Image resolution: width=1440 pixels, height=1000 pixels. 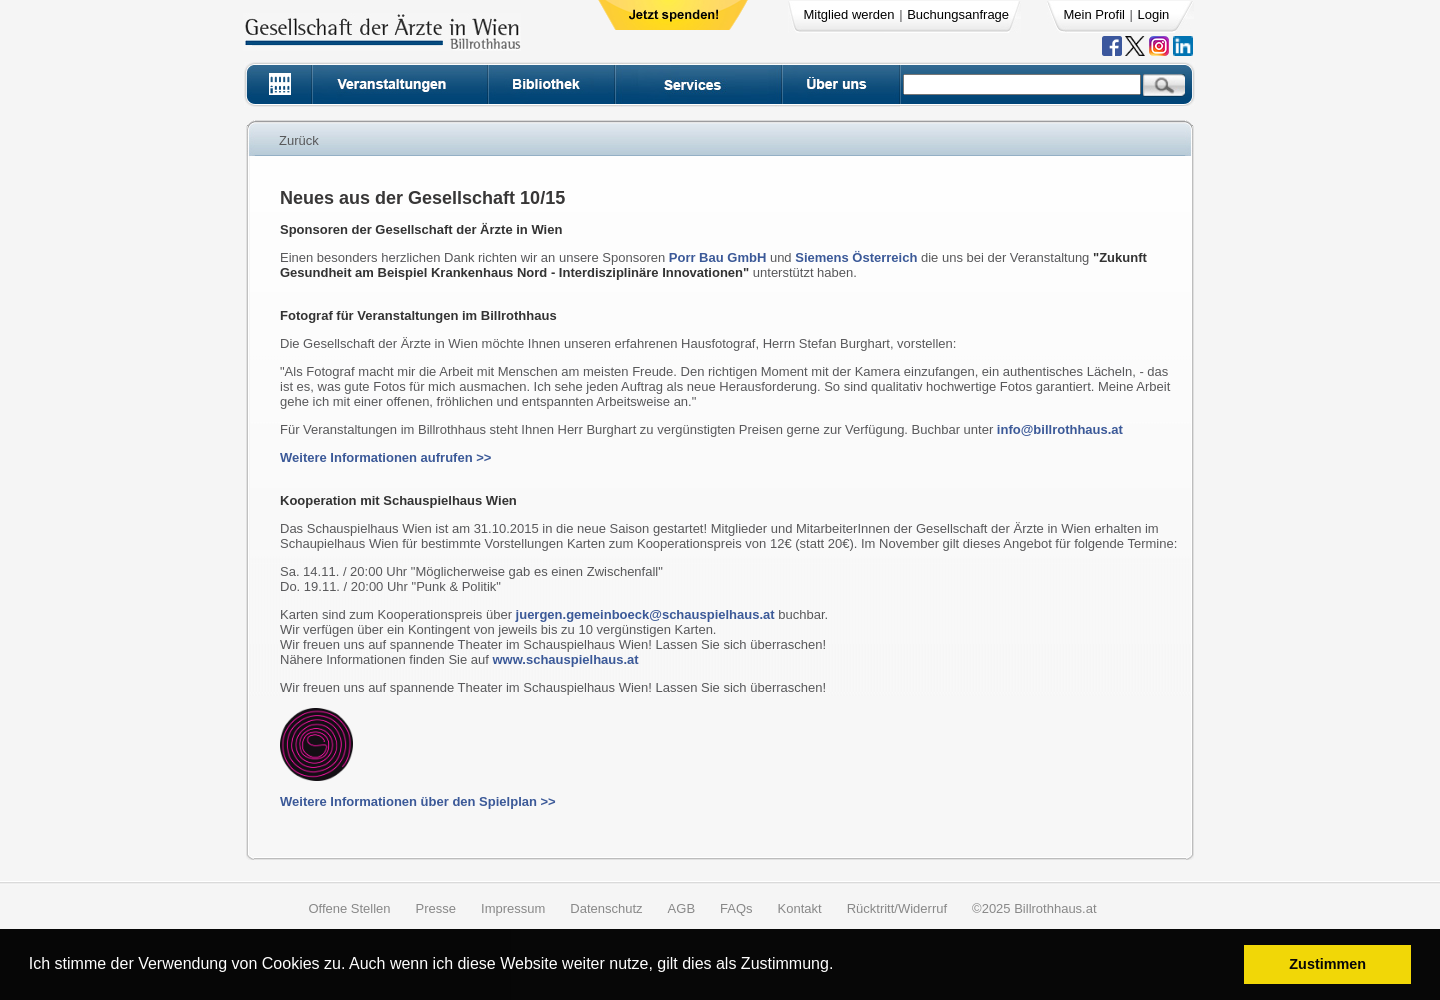 I want to click on Buchungsanfrage, so click(x=958, y=14).